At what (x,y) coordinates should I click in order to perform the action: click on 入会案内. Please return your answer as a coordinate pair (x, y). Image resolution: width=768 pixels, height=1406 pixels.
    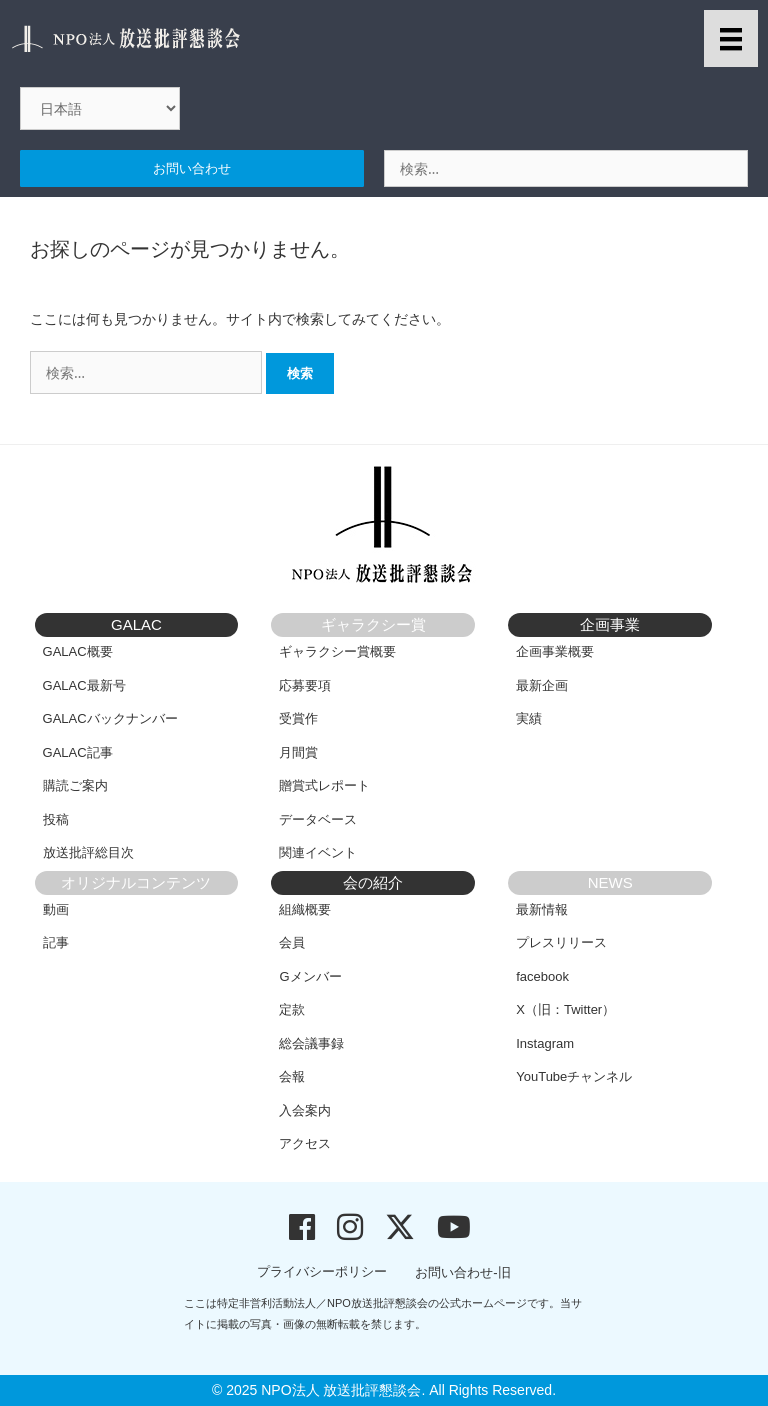
    Looking at the image, I should click on (305, 1110).